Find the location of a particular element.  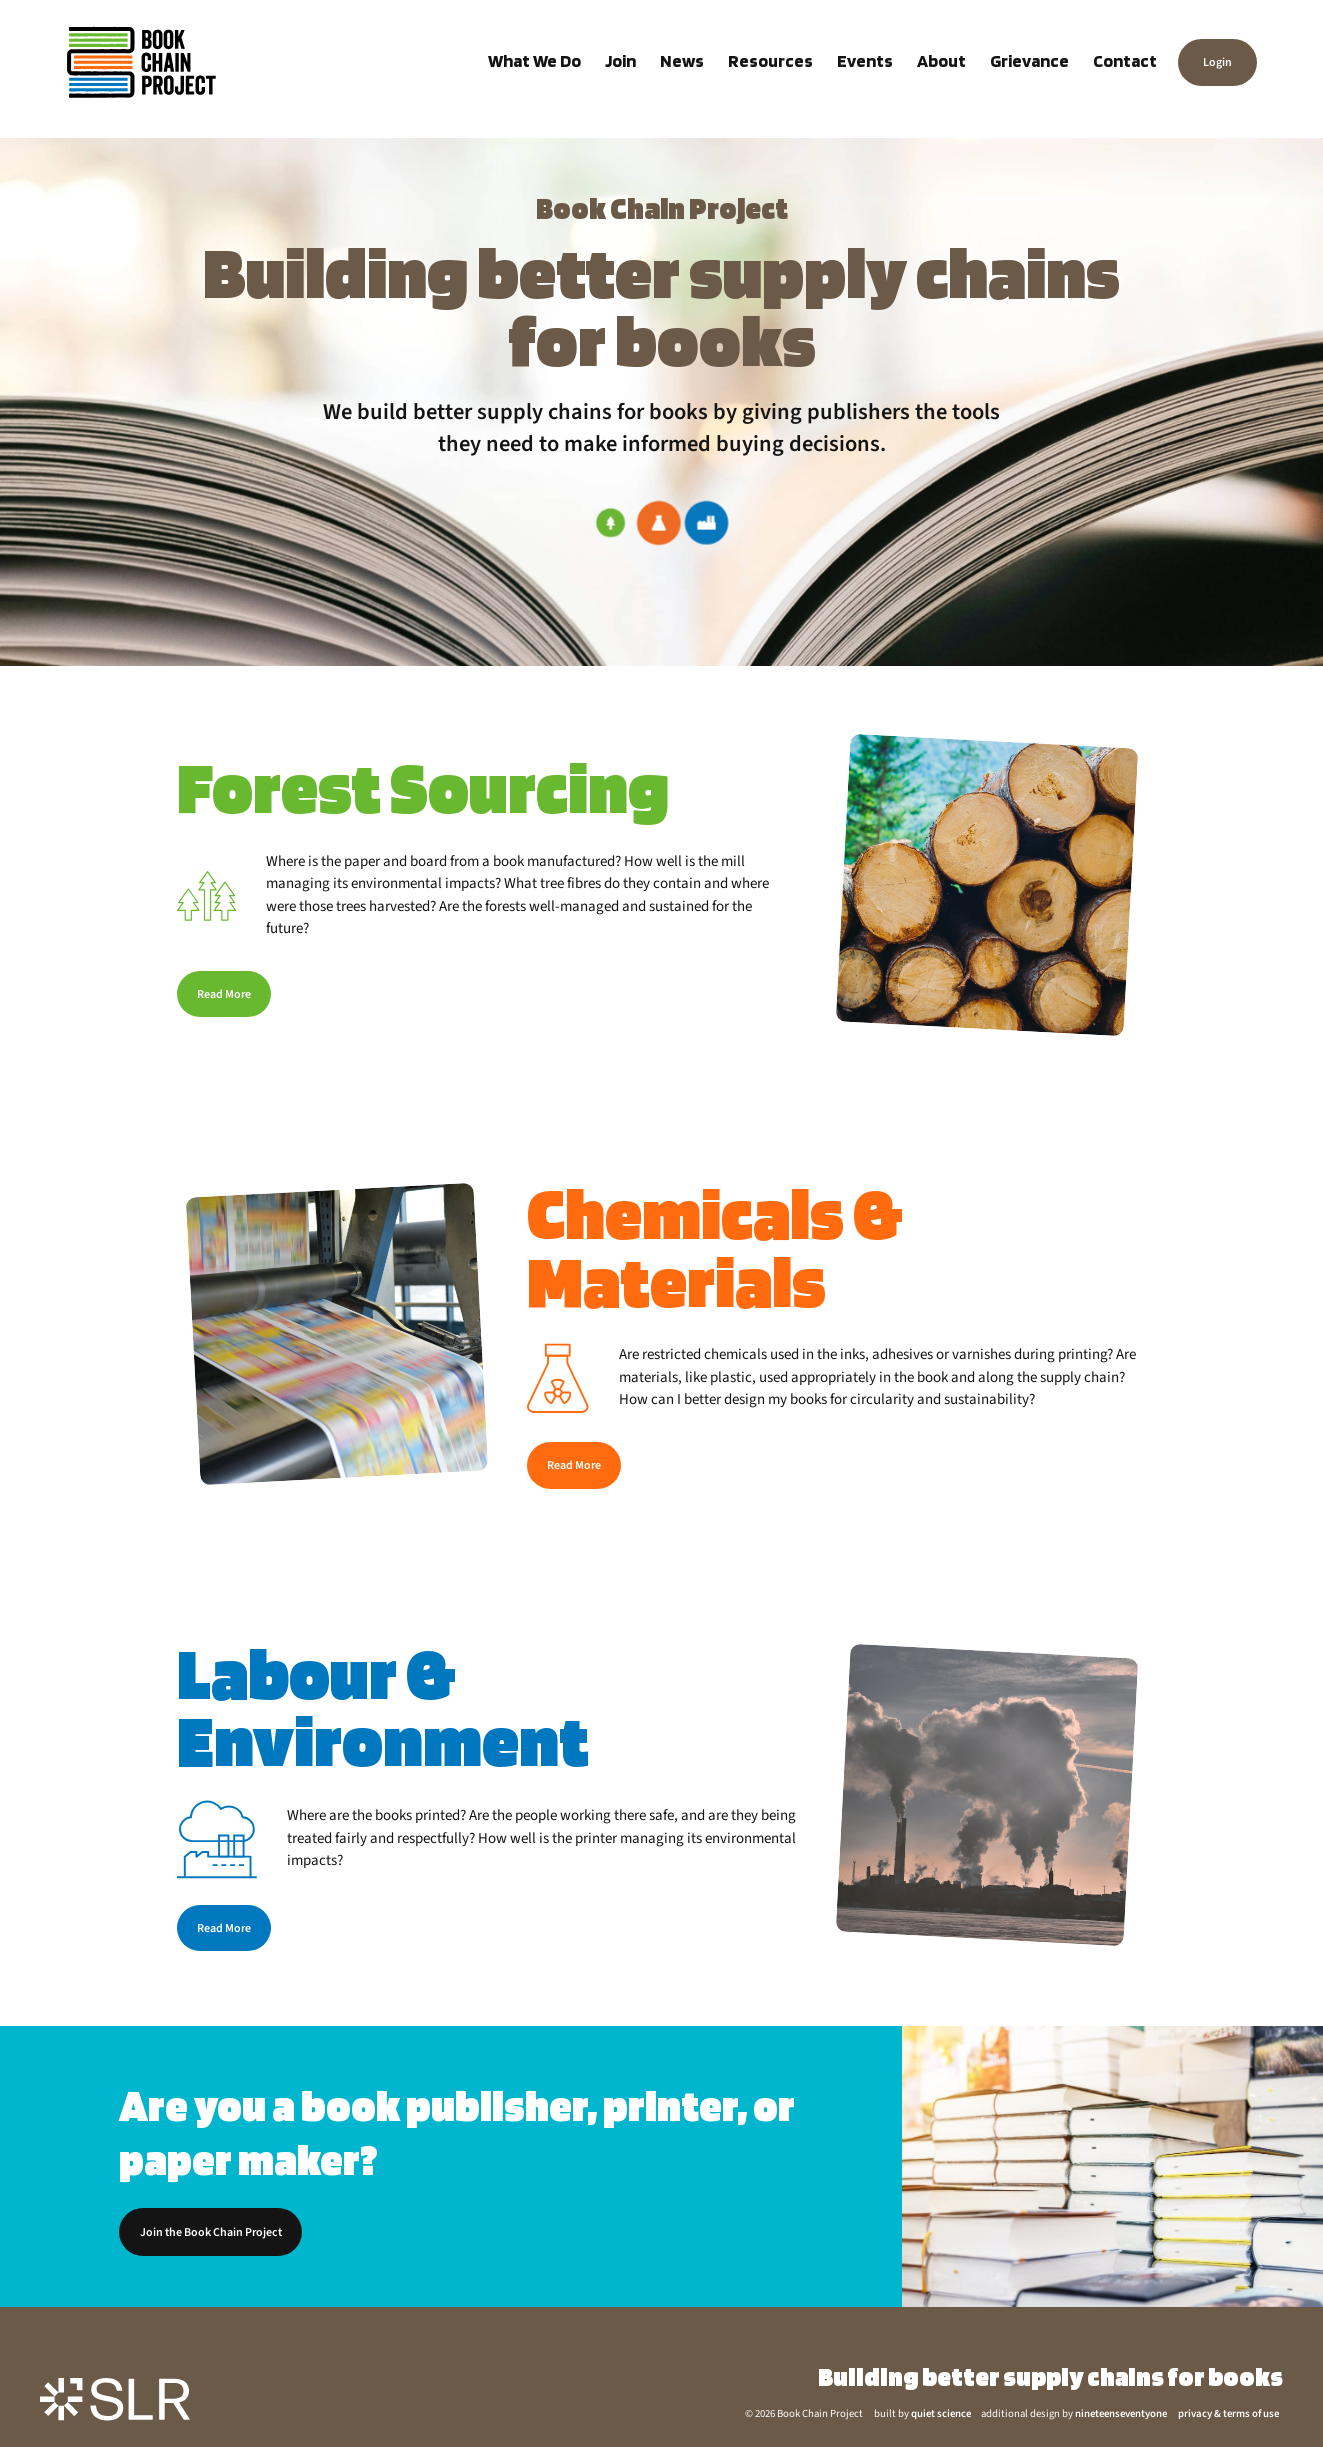

What We Do is located at coordinates (534, 60).